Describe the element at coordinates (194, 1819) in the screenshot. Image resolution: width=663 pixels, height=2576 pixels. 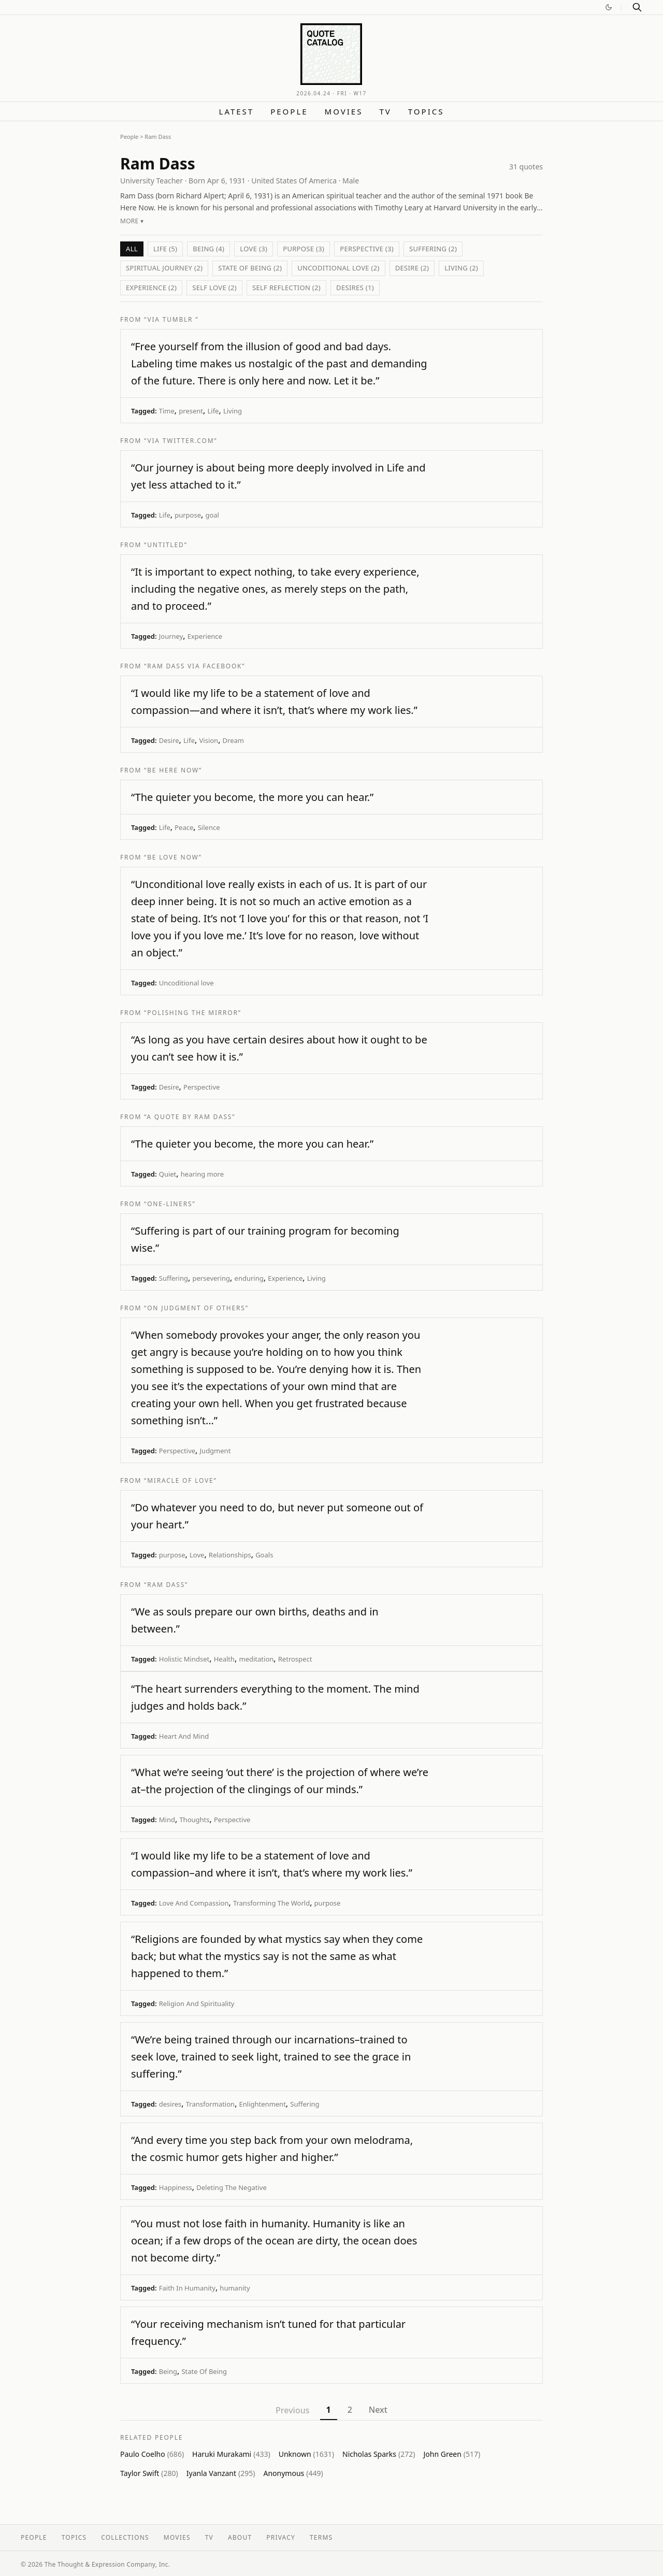
I see `Thoughts` at that location.